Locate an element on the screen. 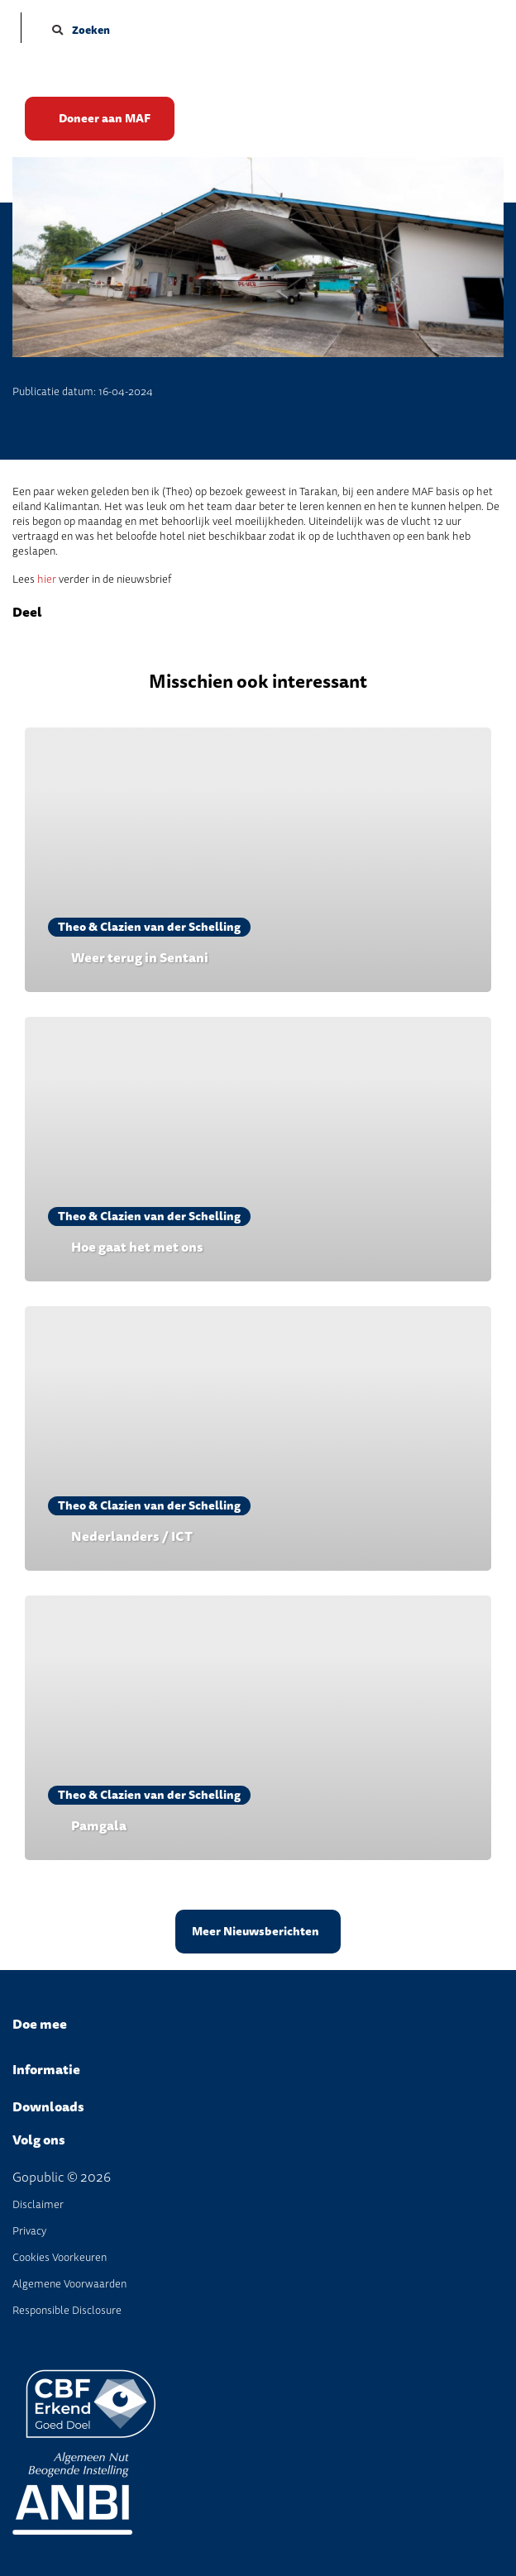 The height and width of the screenshot is (2576, 516). Responsible disclosure is located at coordinates (67, 2310).